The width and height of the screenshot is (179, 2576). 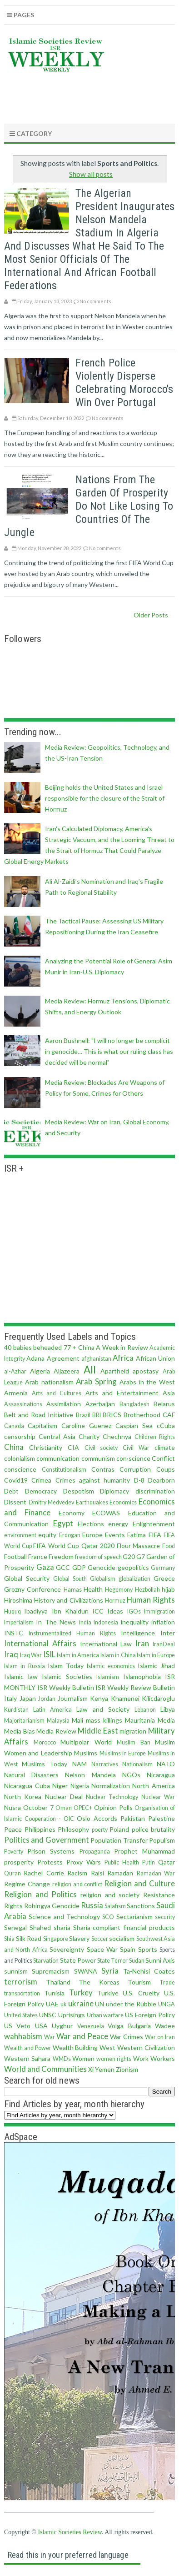 What do you see at coordinates (102, 1578) in the screenshot?
I see `Globalism` at bounding box center [102, 1578].